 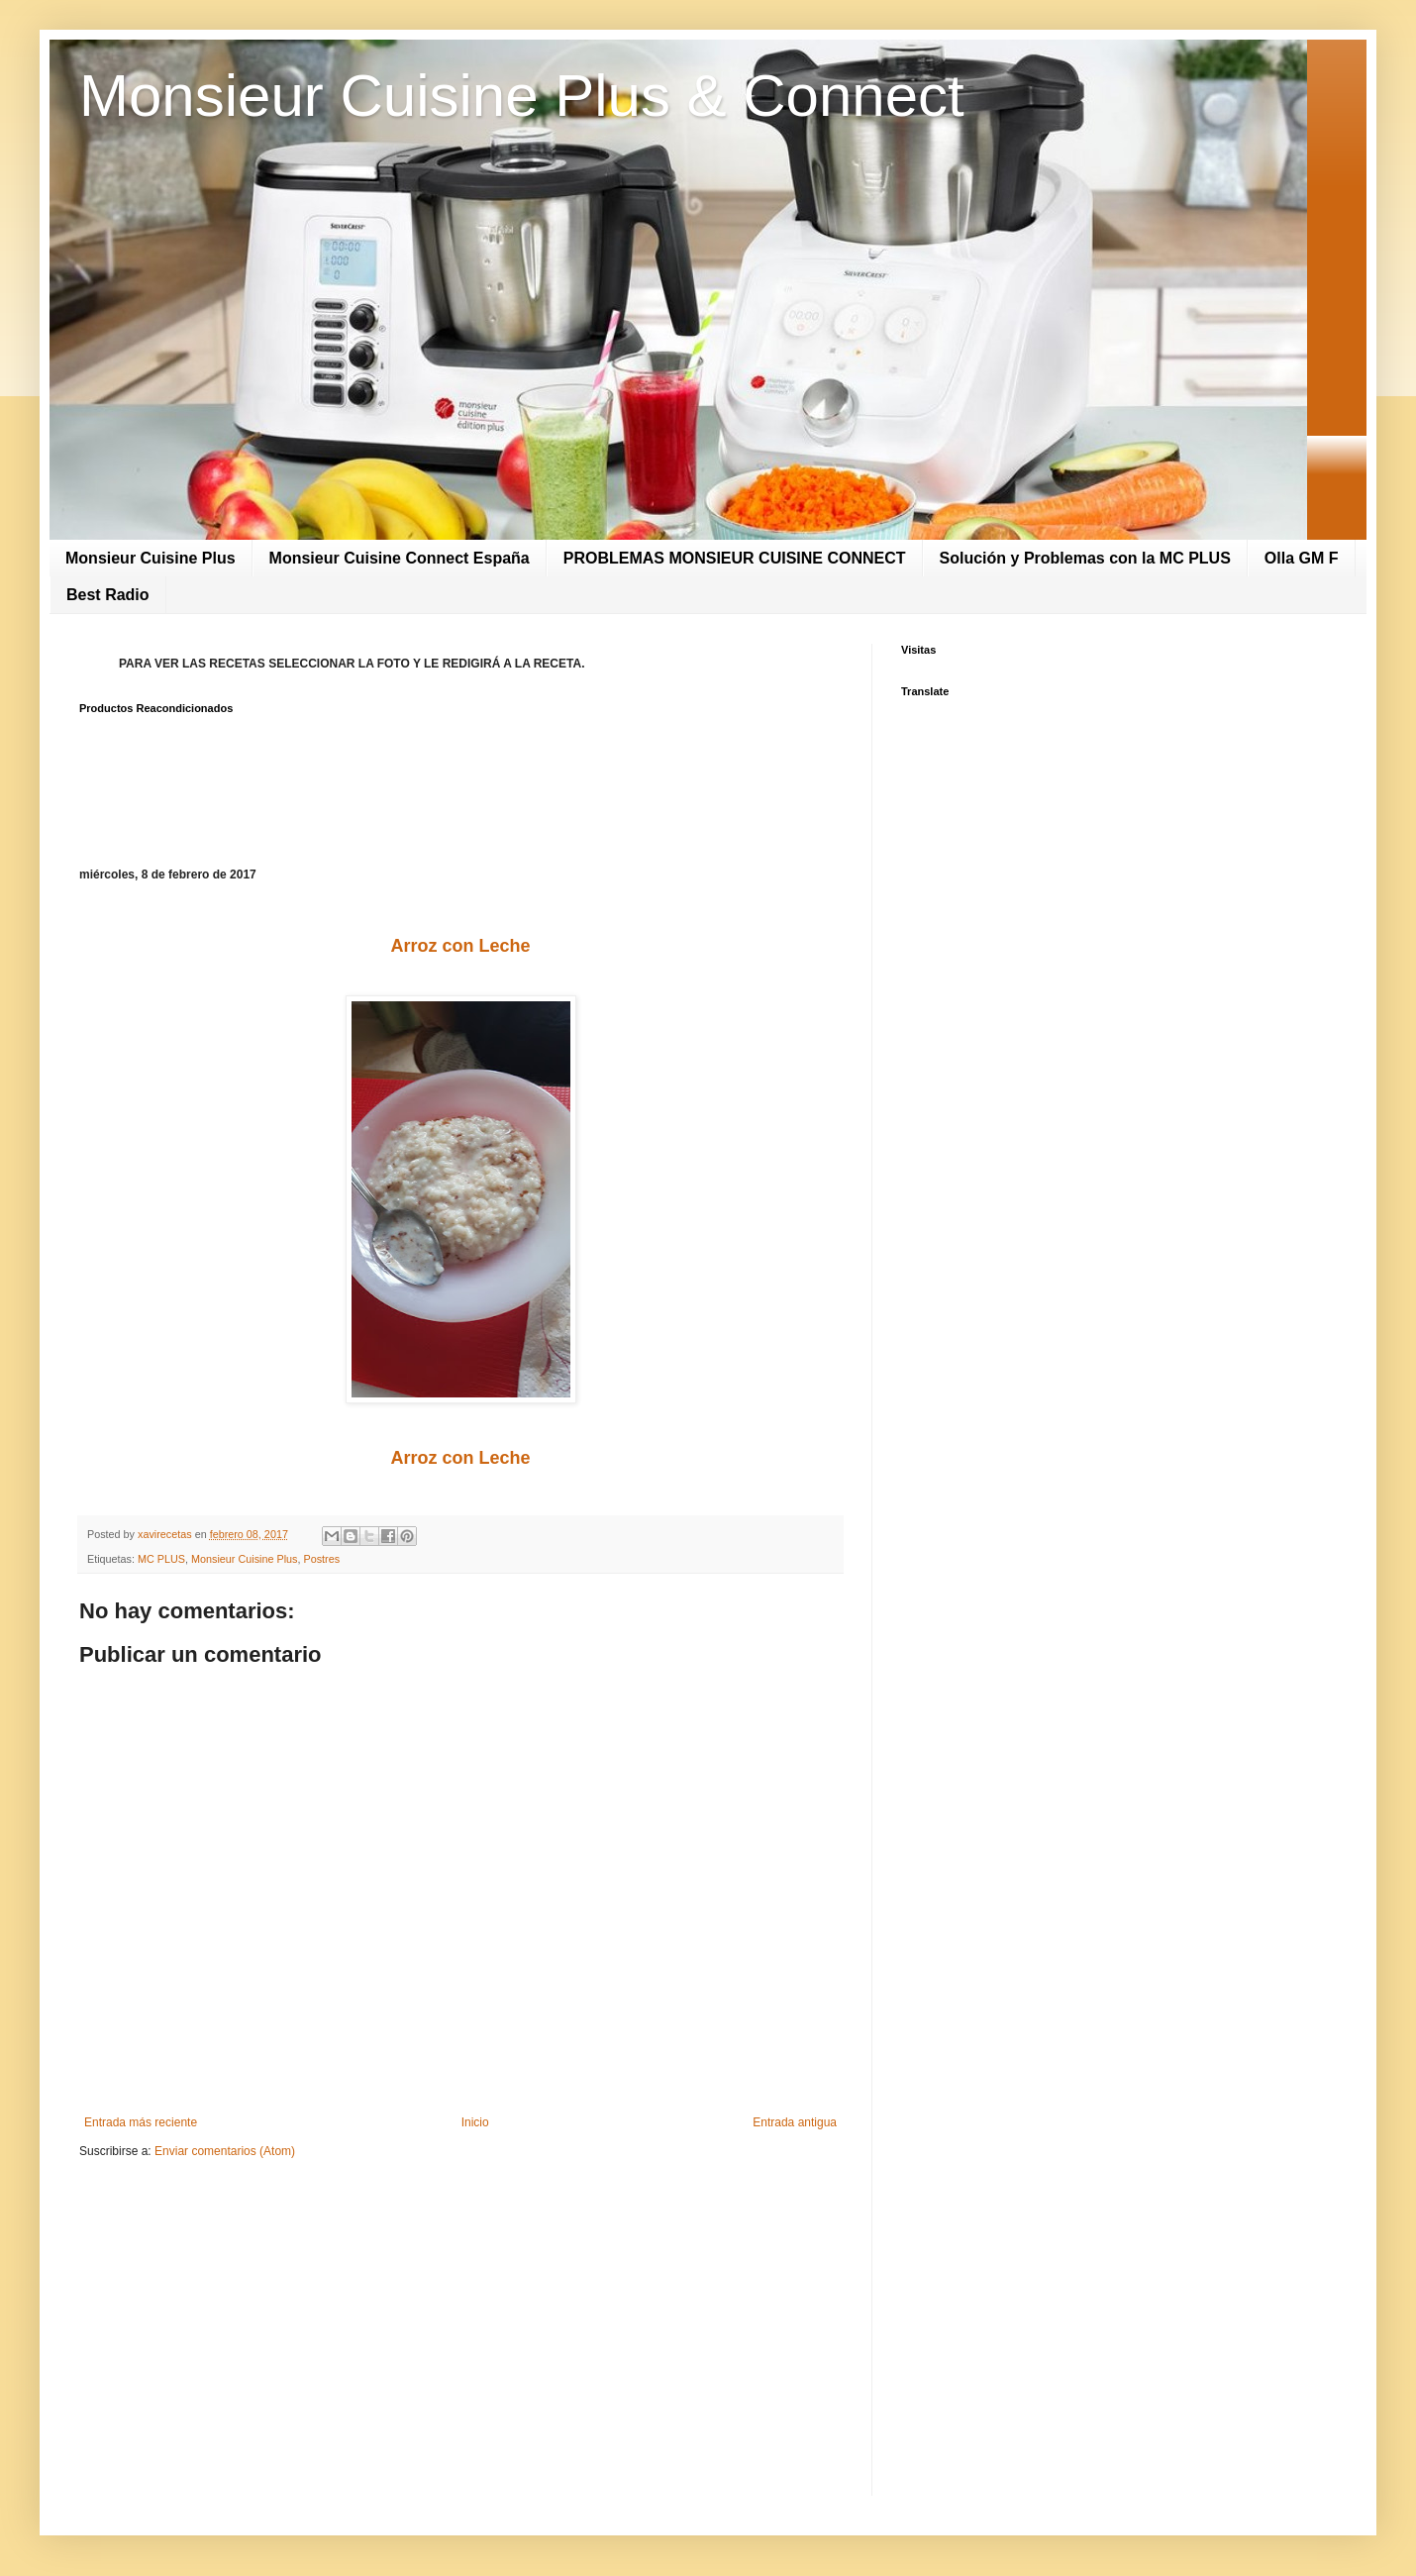 I want to click on Postres, so click(x=321, y=1559).